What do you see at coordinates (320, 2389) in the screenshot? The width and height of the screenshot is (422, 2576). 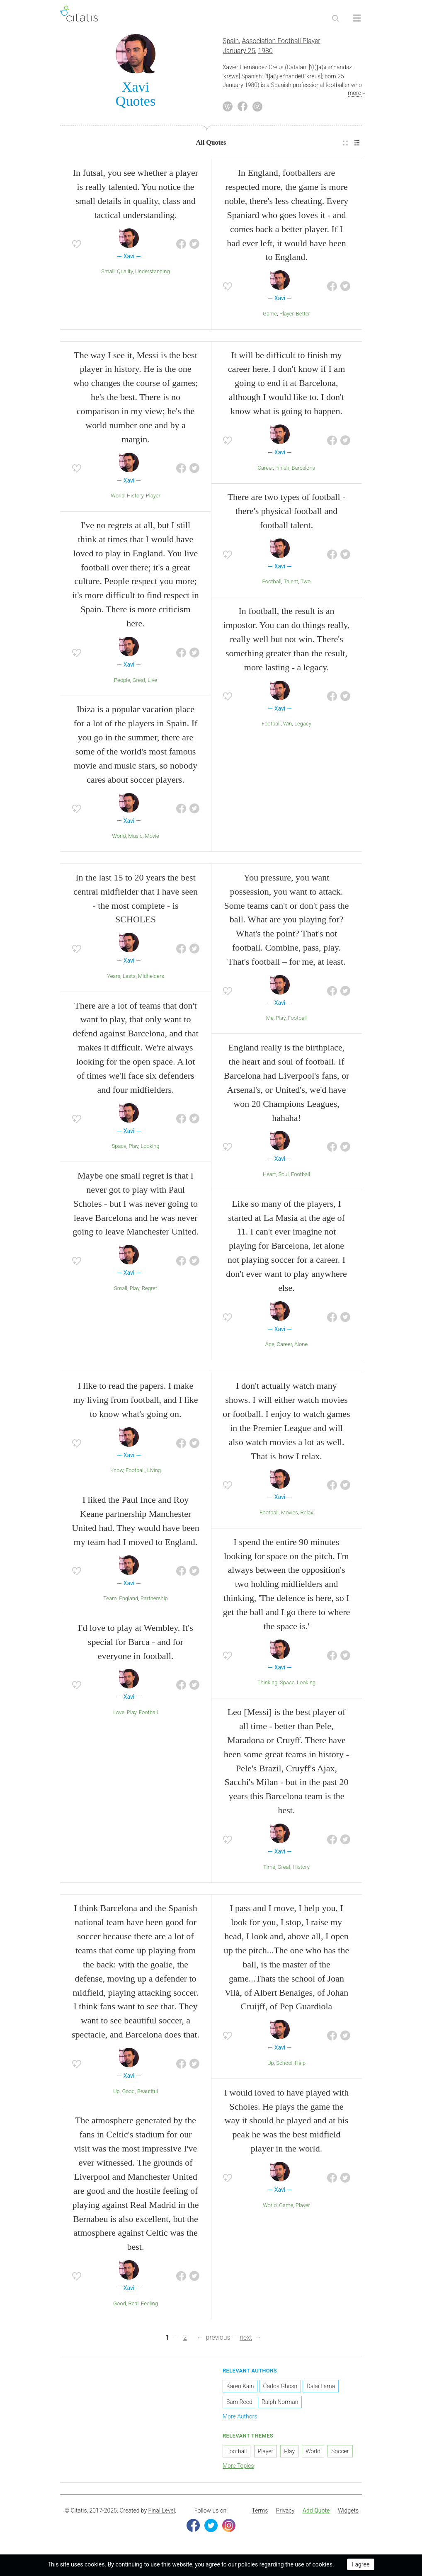 I see `Dalai Lama` at bounding box center [320, 2389].